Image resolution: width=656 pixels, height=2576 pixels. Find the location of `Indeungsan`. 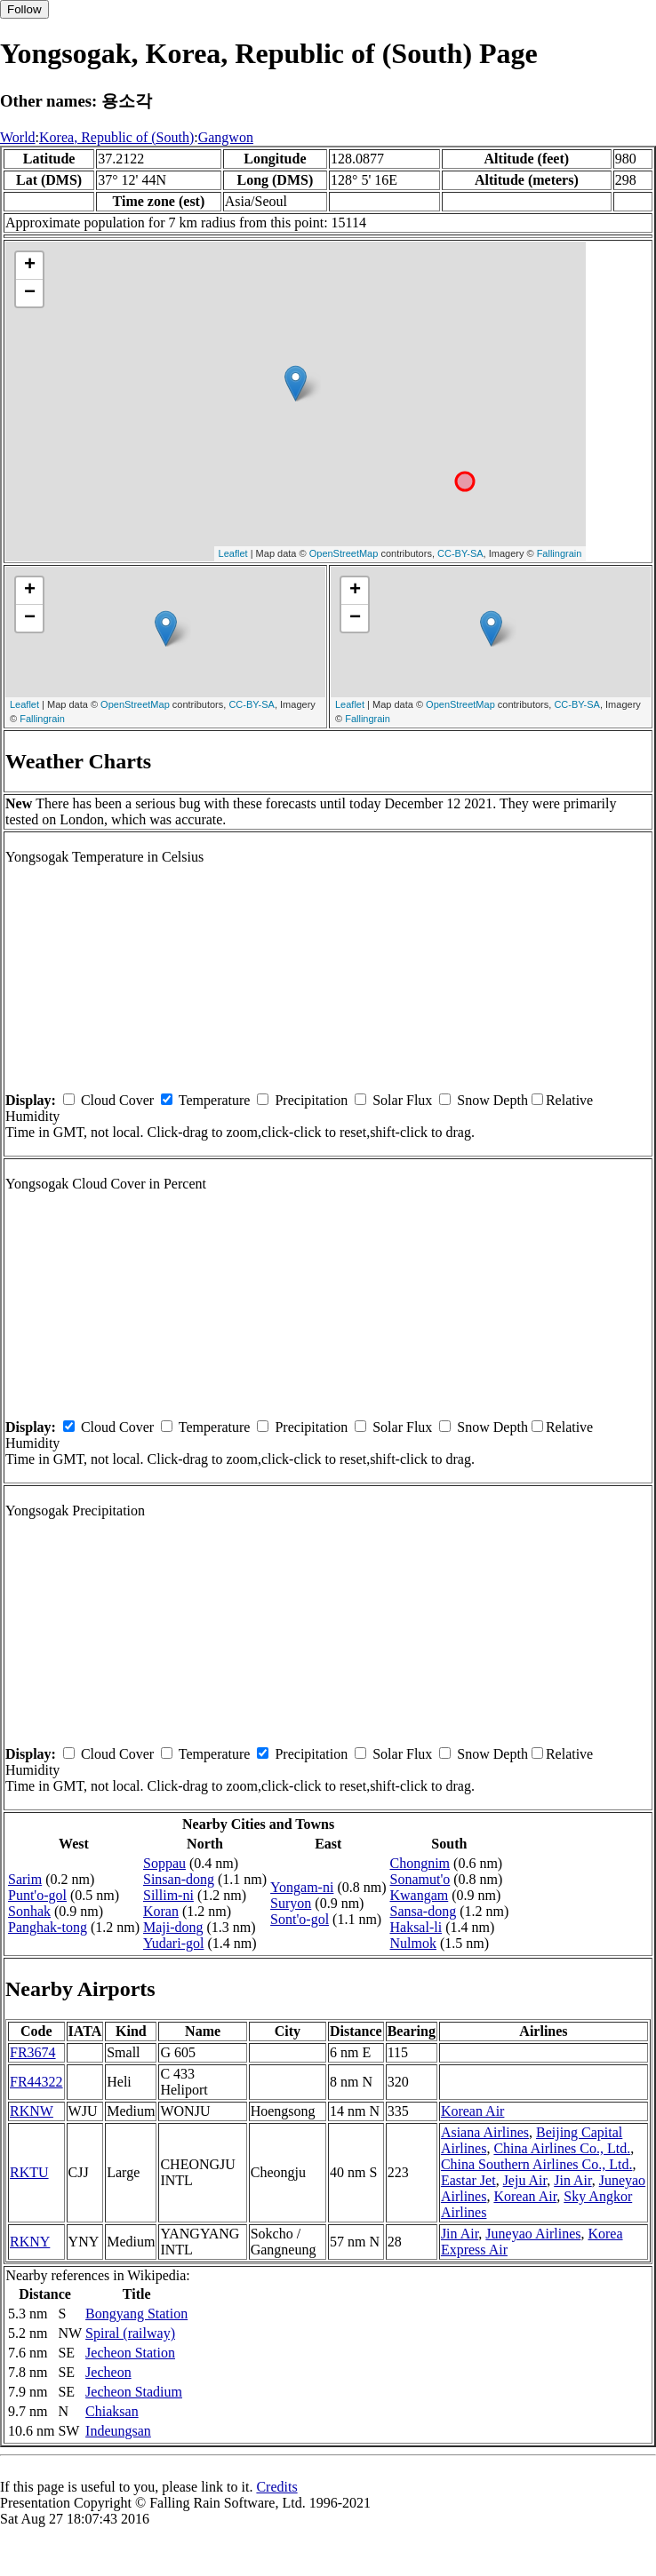

Indeungsan is located at coordinates (118, 2430).